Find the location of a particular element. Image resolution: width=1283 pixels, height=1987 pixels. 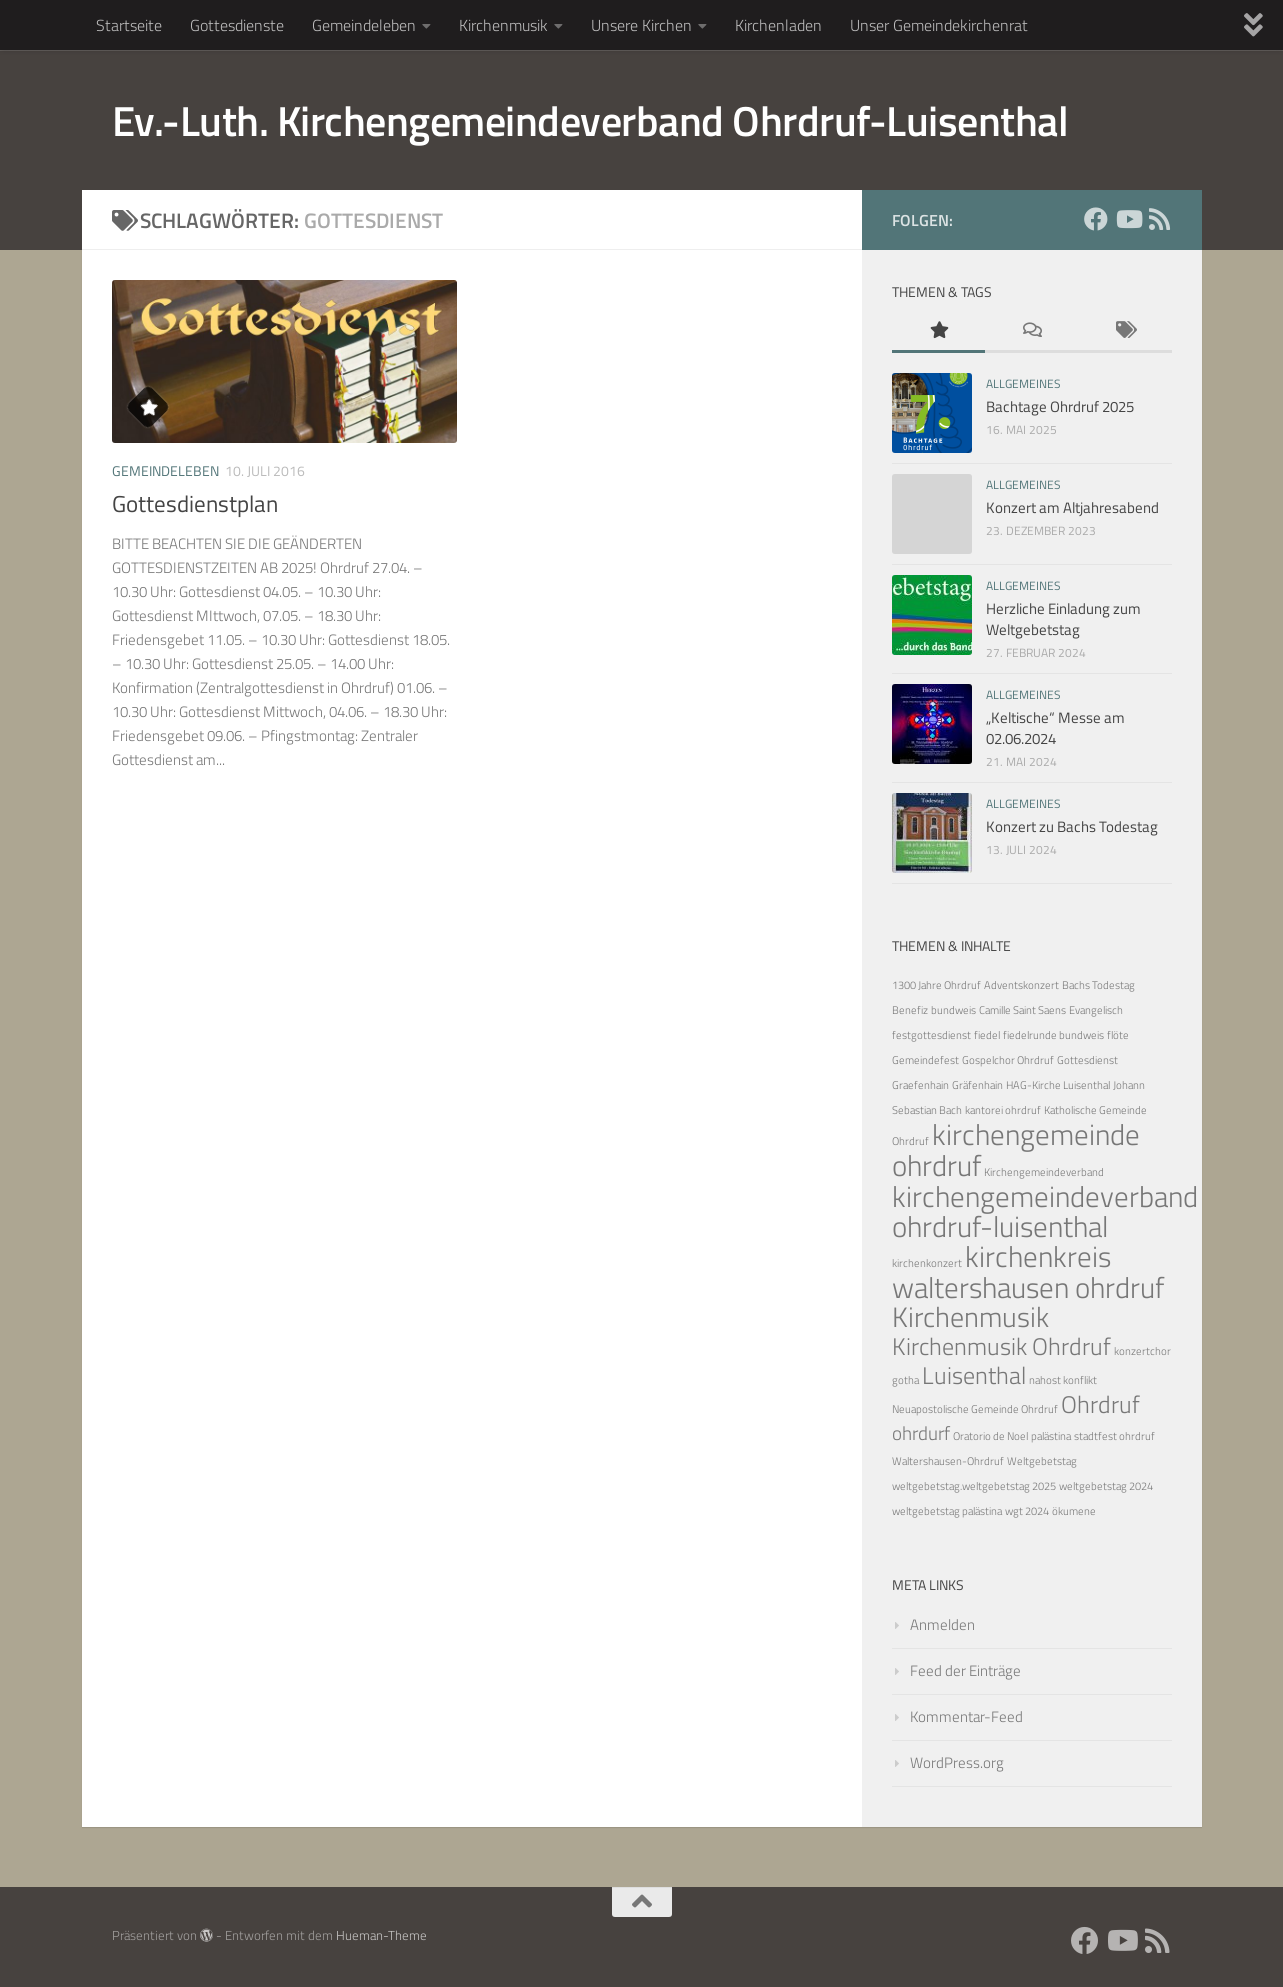

weltgebetstag 2024 [weltgebetstag 2024 (1 Eintrag)] is located at coordinates (1106, 1486).